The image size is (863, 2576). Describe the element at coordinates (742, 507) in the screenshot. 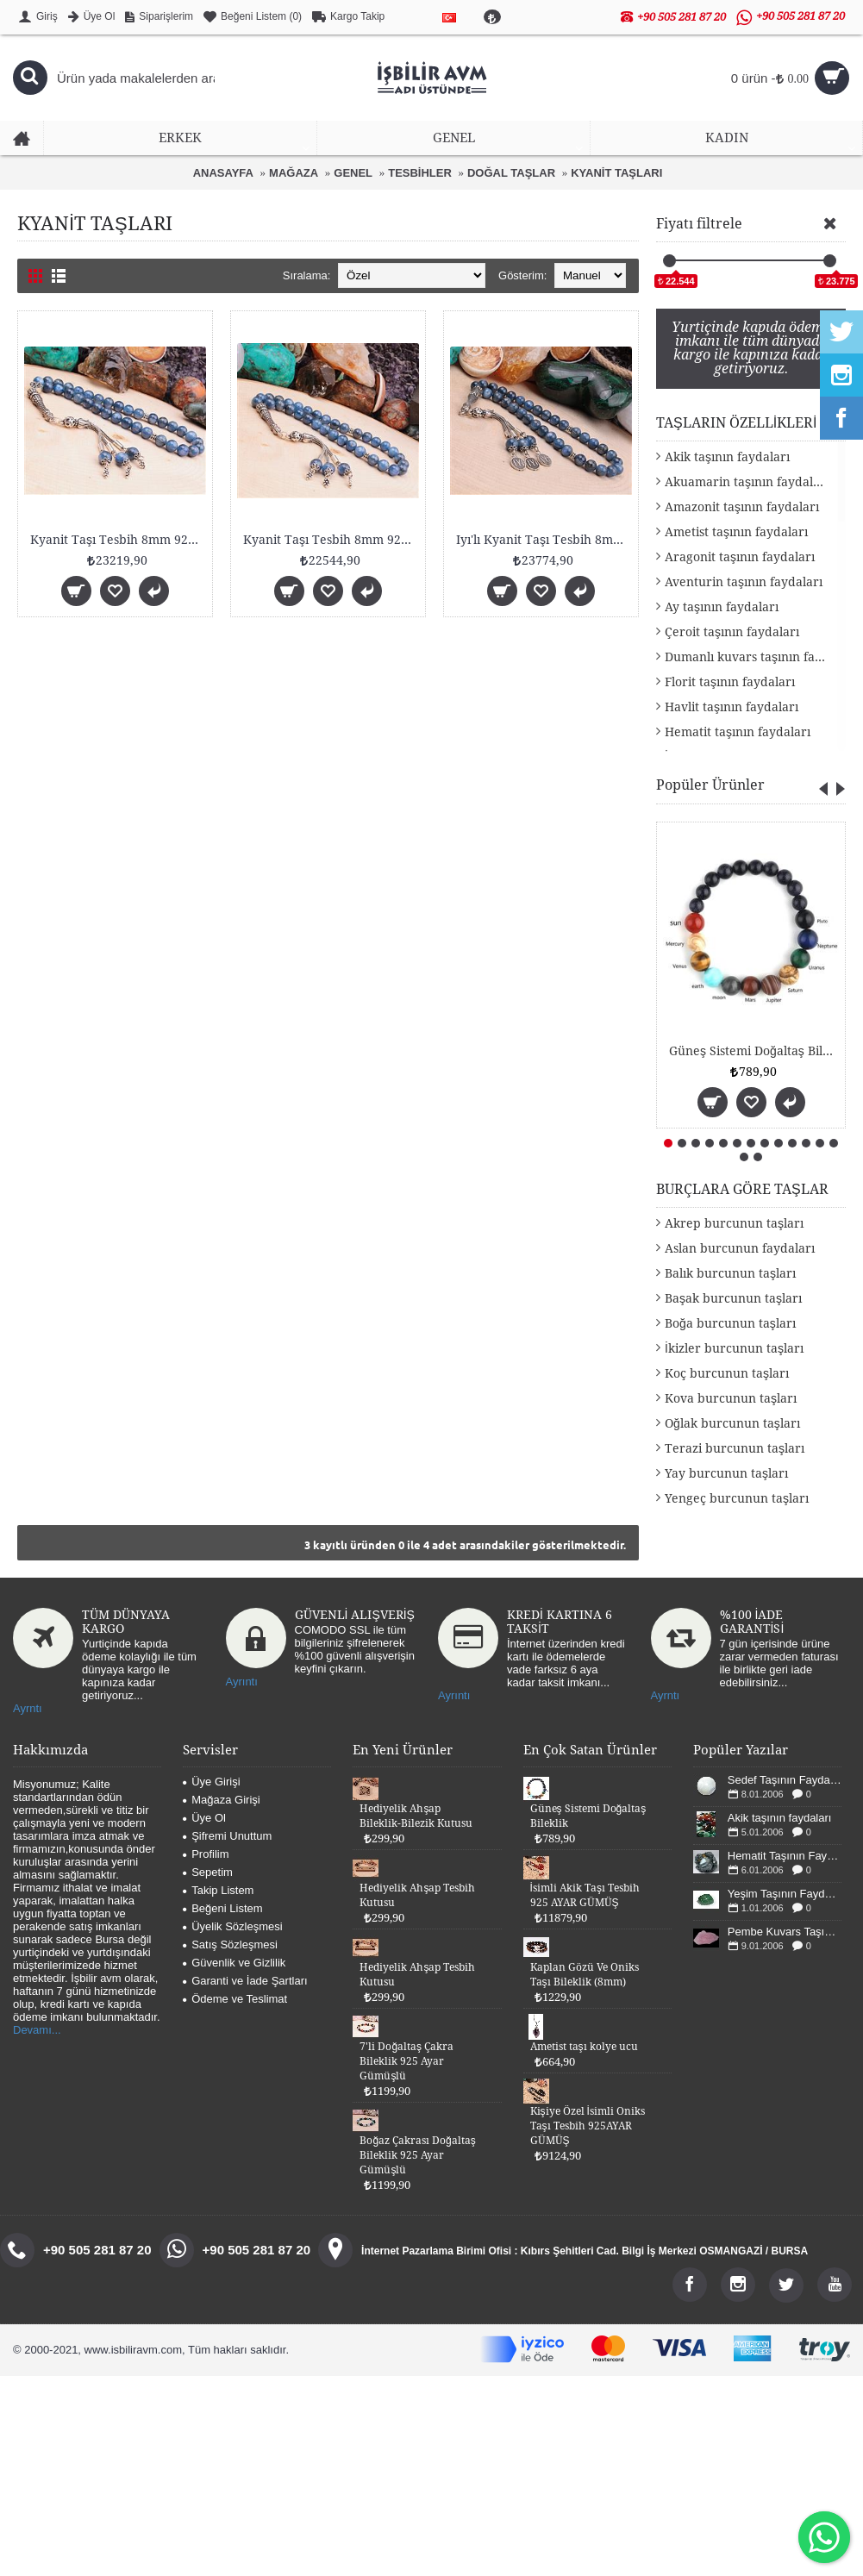

I see `Amazonit taşının faydaları` at that location.